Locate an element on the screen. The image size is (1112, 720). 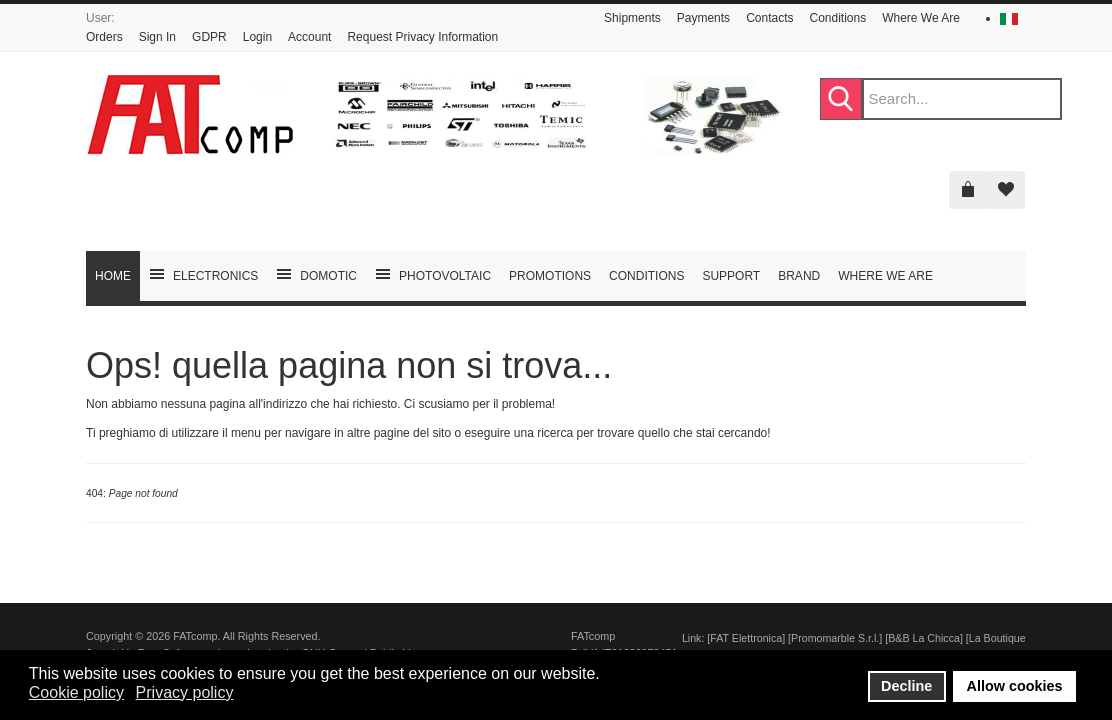
Contacts is located at coordinates (769, 18).